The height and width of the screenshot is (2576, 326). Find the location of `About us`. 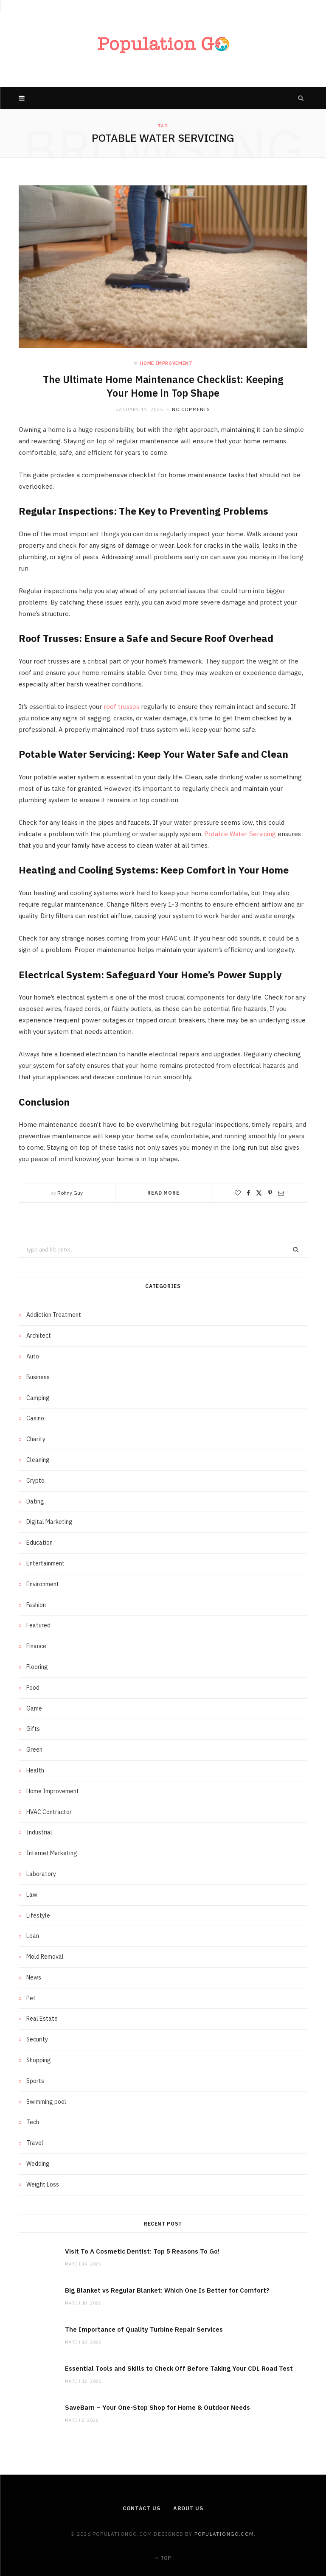

About us is located at coordinates (188, 2508).